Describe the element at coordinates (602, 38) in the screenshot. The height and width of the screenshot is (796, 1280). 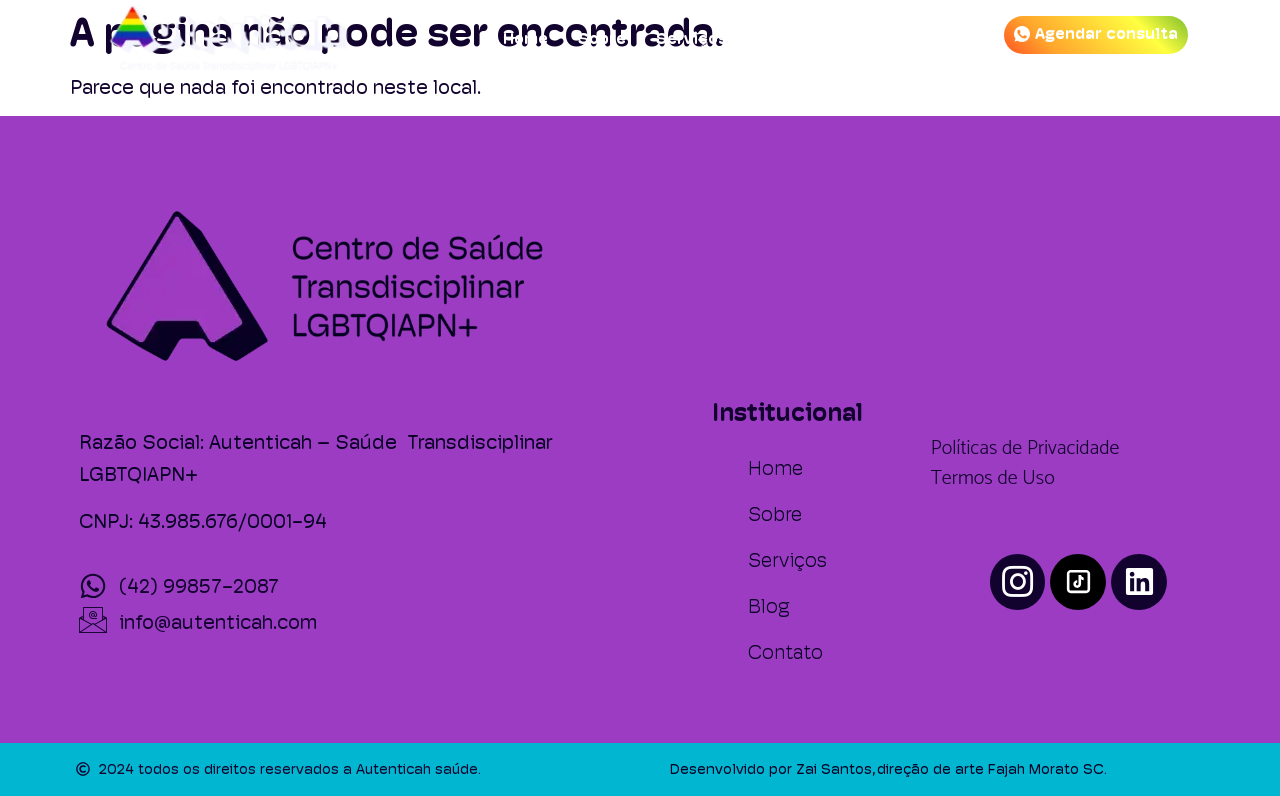
I see `Sobre` at that location.